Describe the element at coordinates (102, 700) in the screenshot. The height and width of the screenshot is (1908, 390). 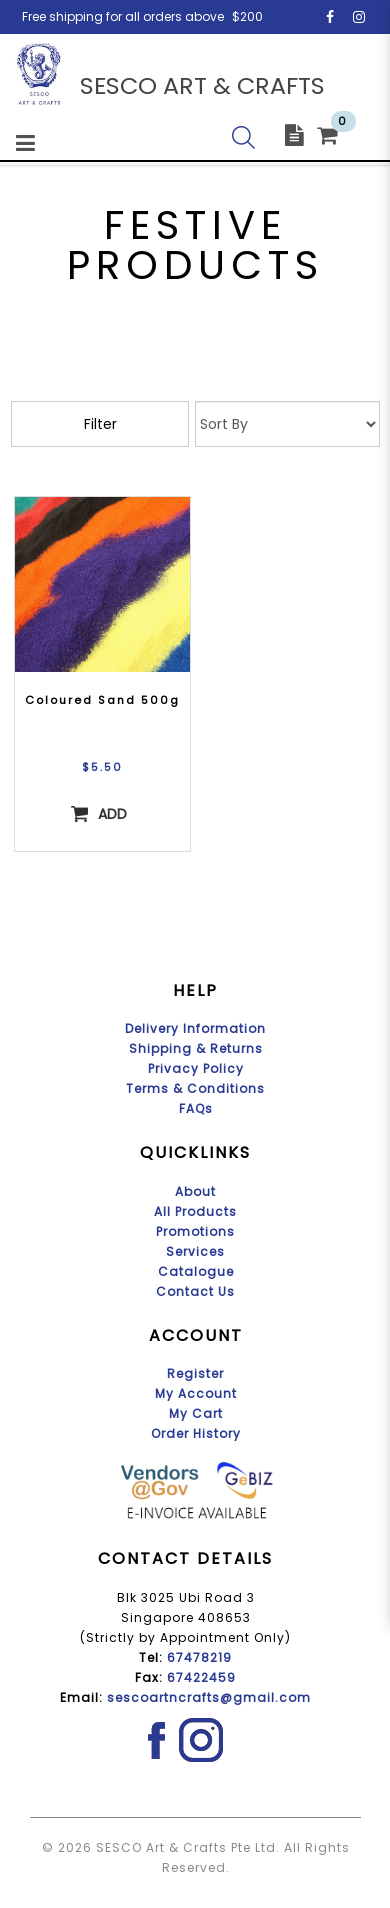
I see `Coloured Sand 500g` at that location.